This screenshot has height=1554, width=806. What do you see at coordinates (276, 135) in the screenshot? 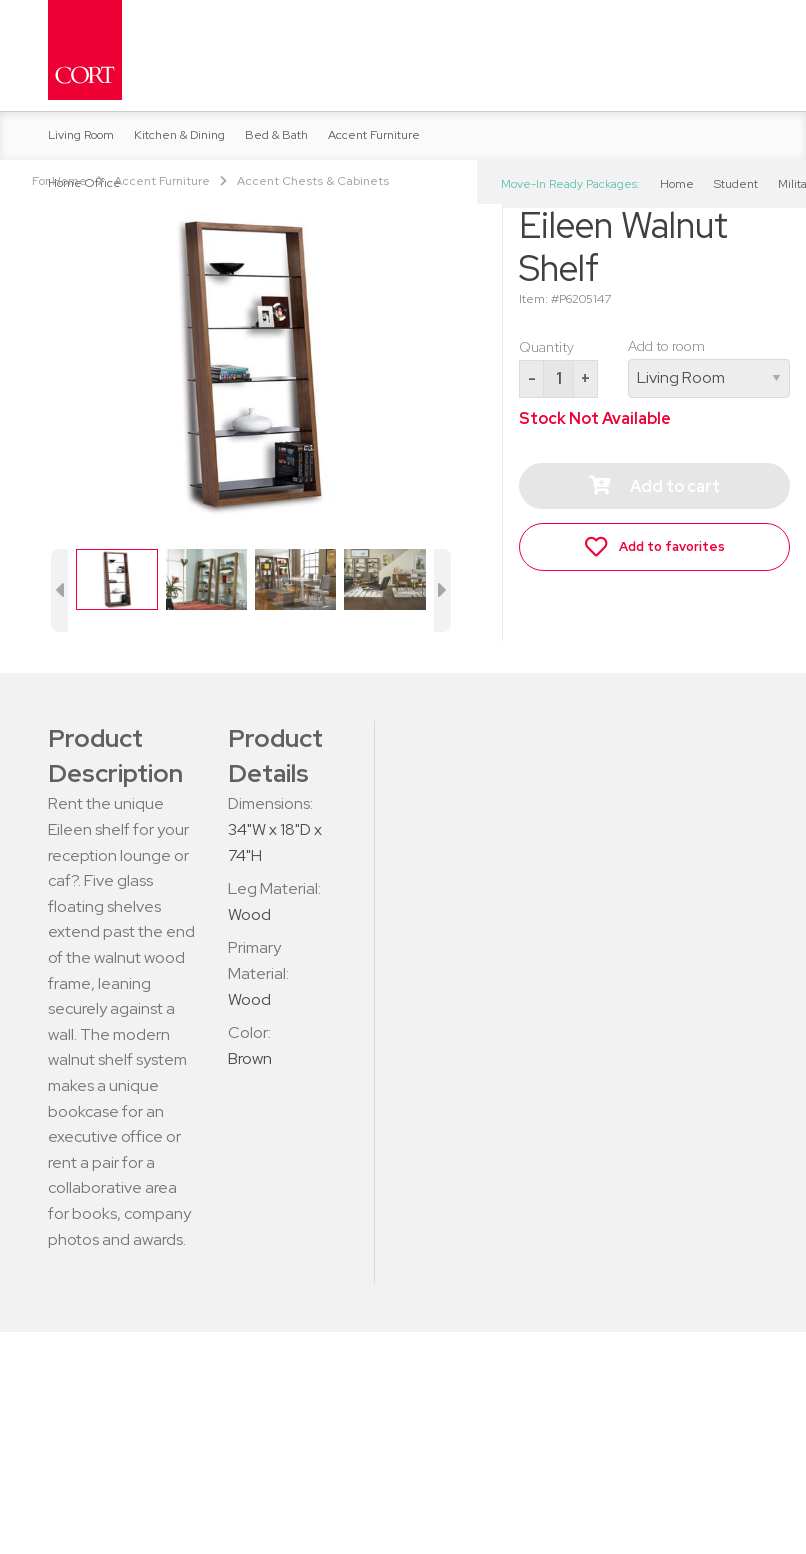
I see `Bed & Bath` at bounding box center [276, 135].